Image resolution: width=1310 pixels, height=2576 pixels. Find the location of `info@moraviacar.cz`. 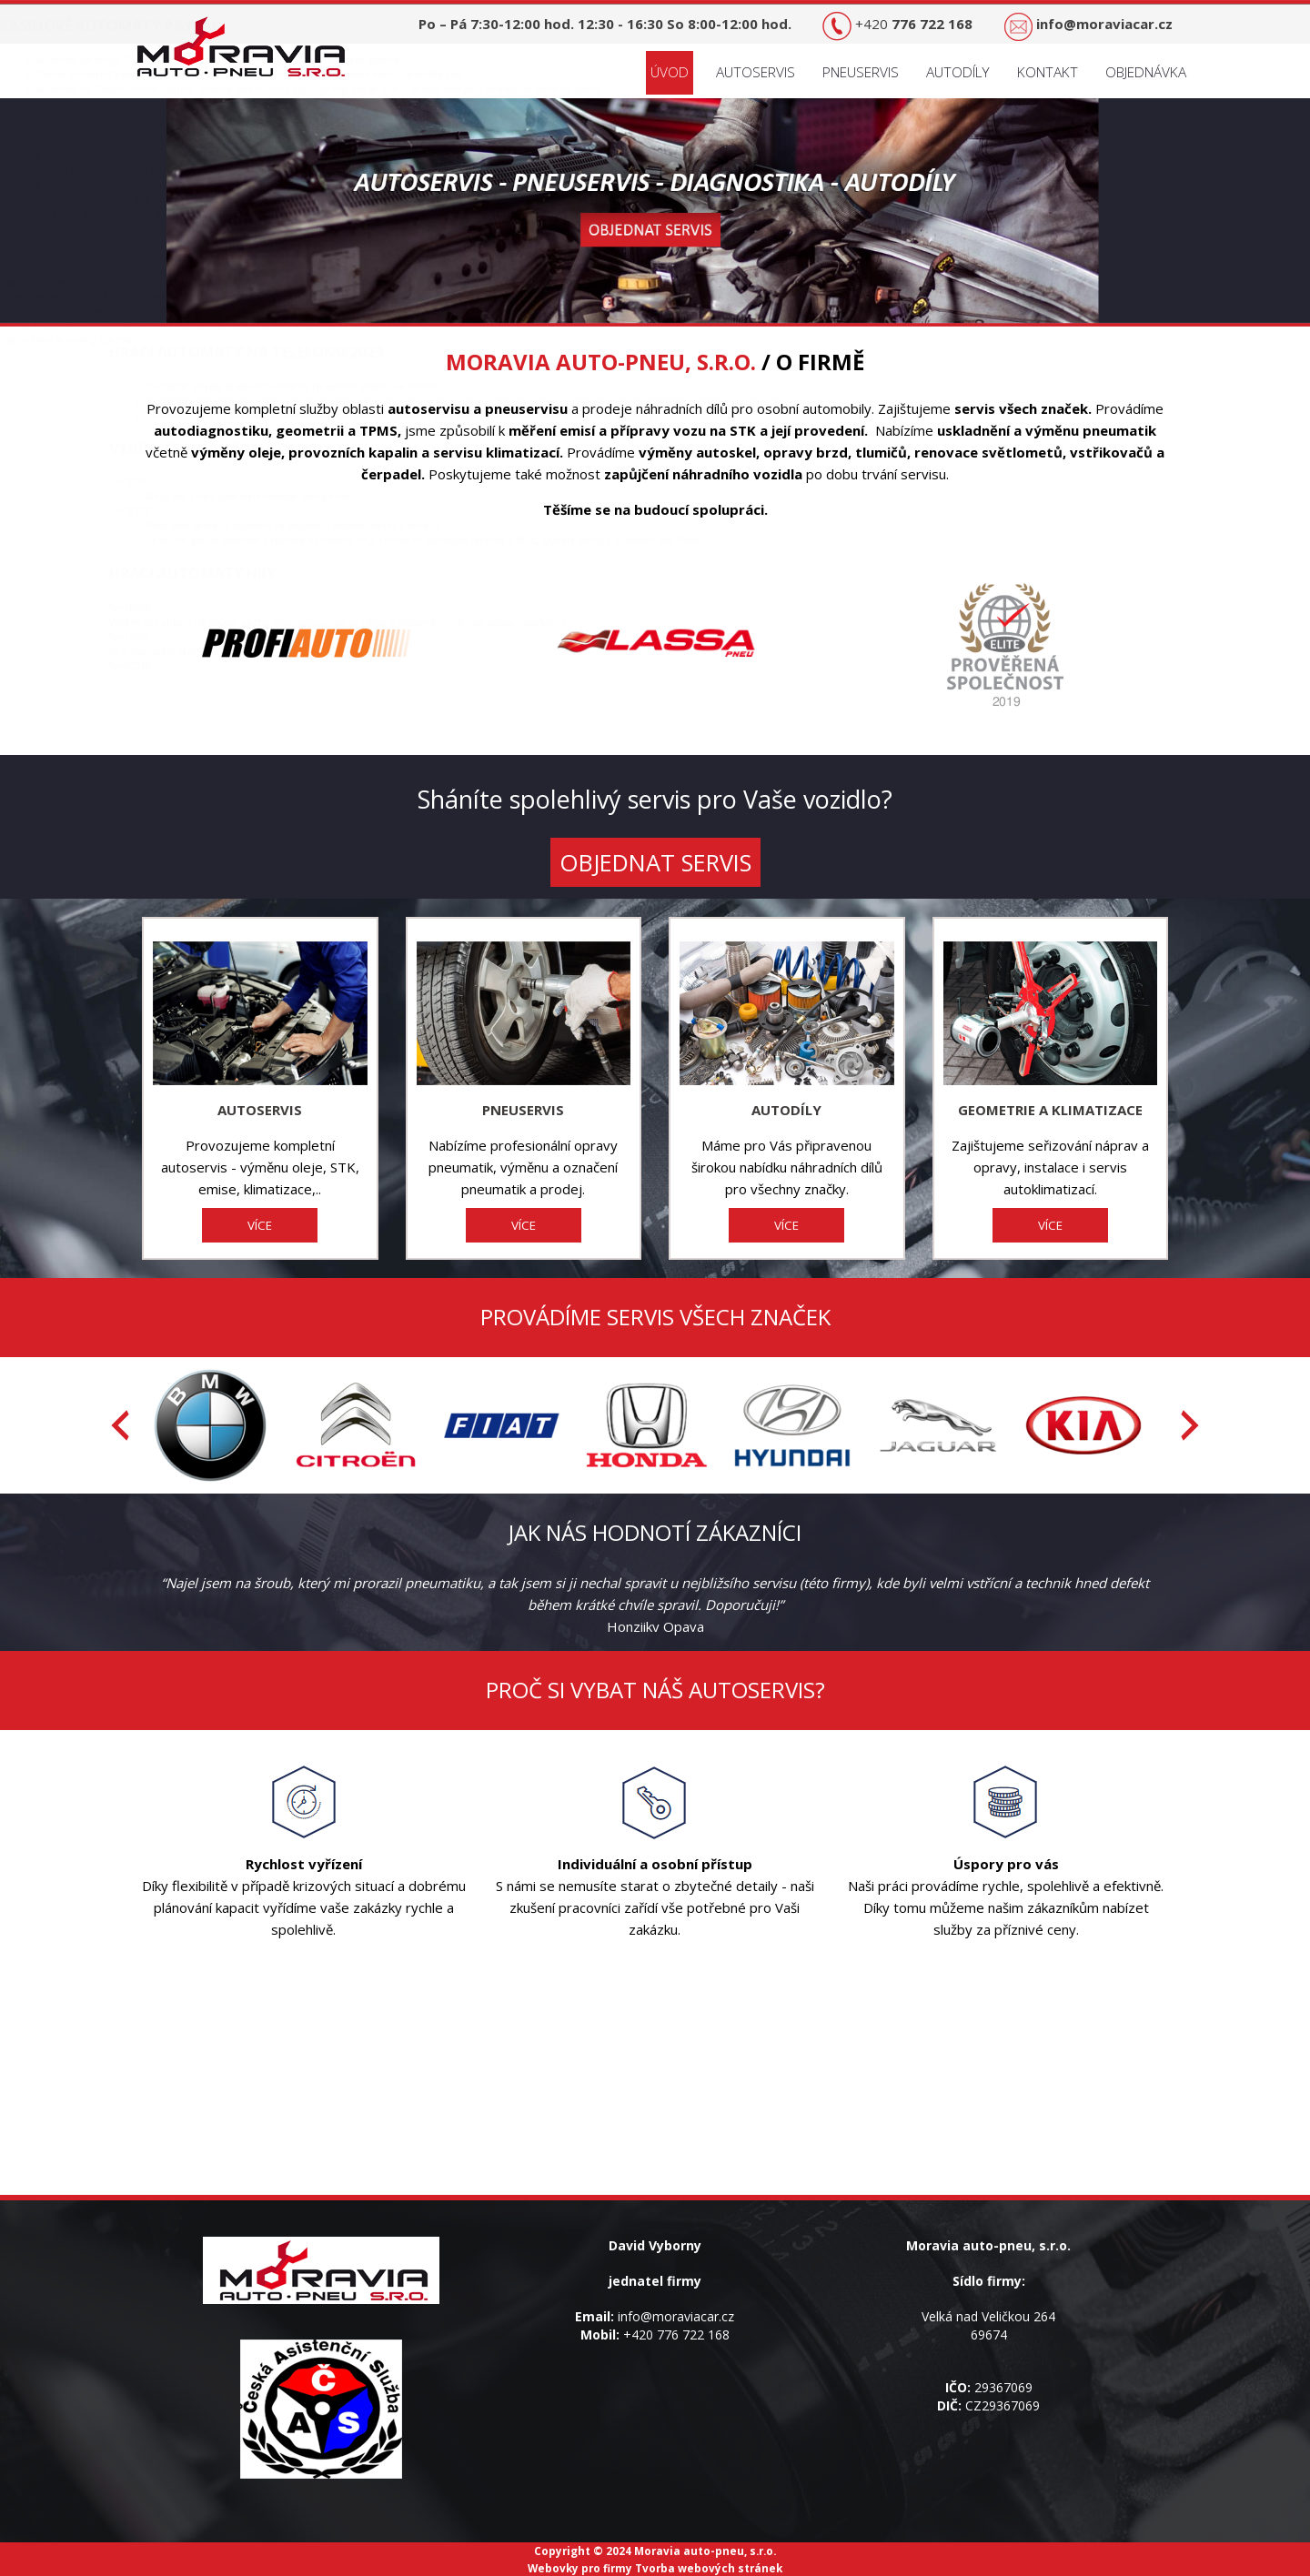

info@moraviacar.cz is located at coordinates (676, 2316).